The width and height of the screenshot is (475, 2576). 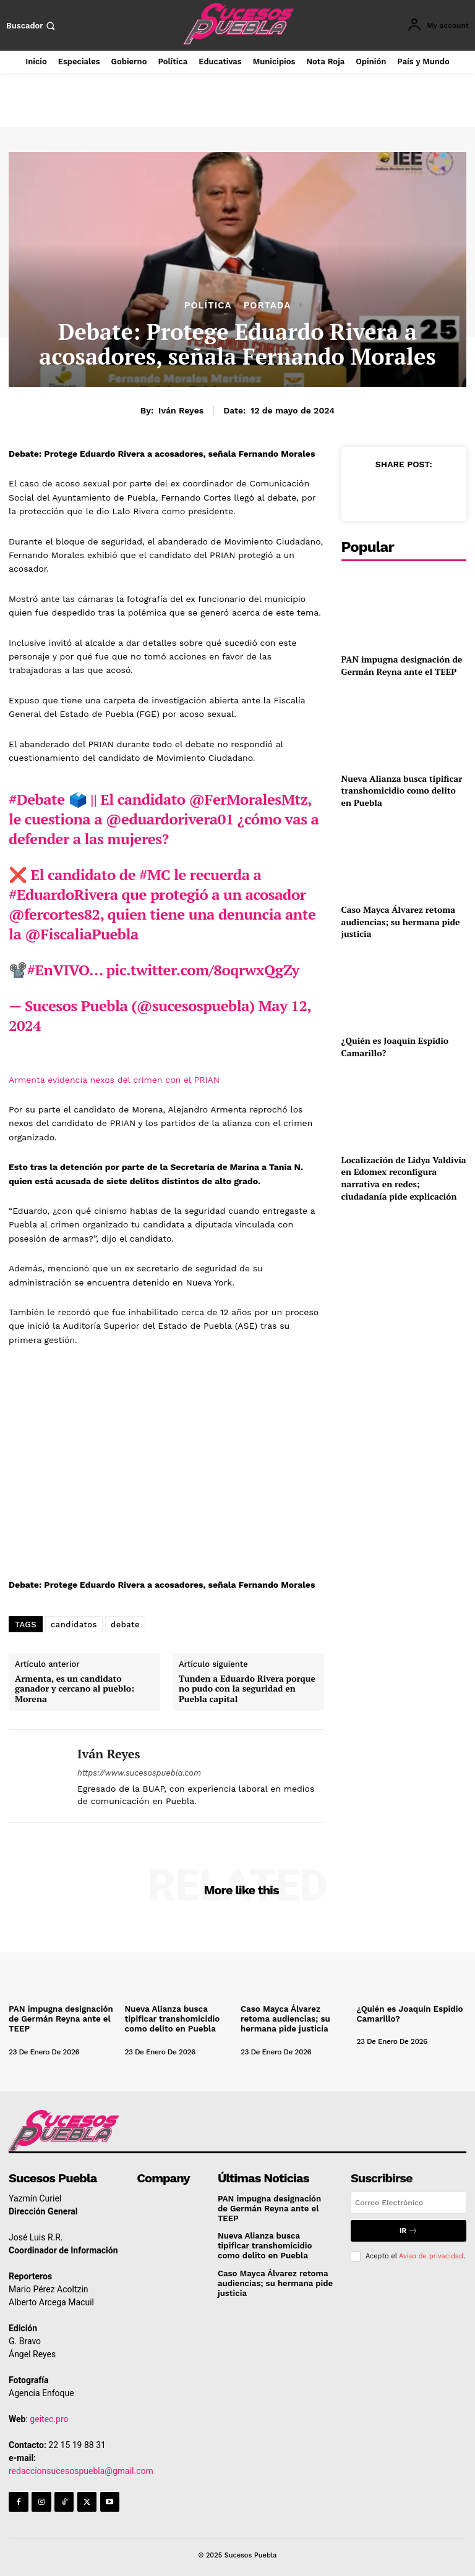 What do you see at coordinates (37, 799) in the screenshot?
I see `#Debate` at bounding box center [37, 799].